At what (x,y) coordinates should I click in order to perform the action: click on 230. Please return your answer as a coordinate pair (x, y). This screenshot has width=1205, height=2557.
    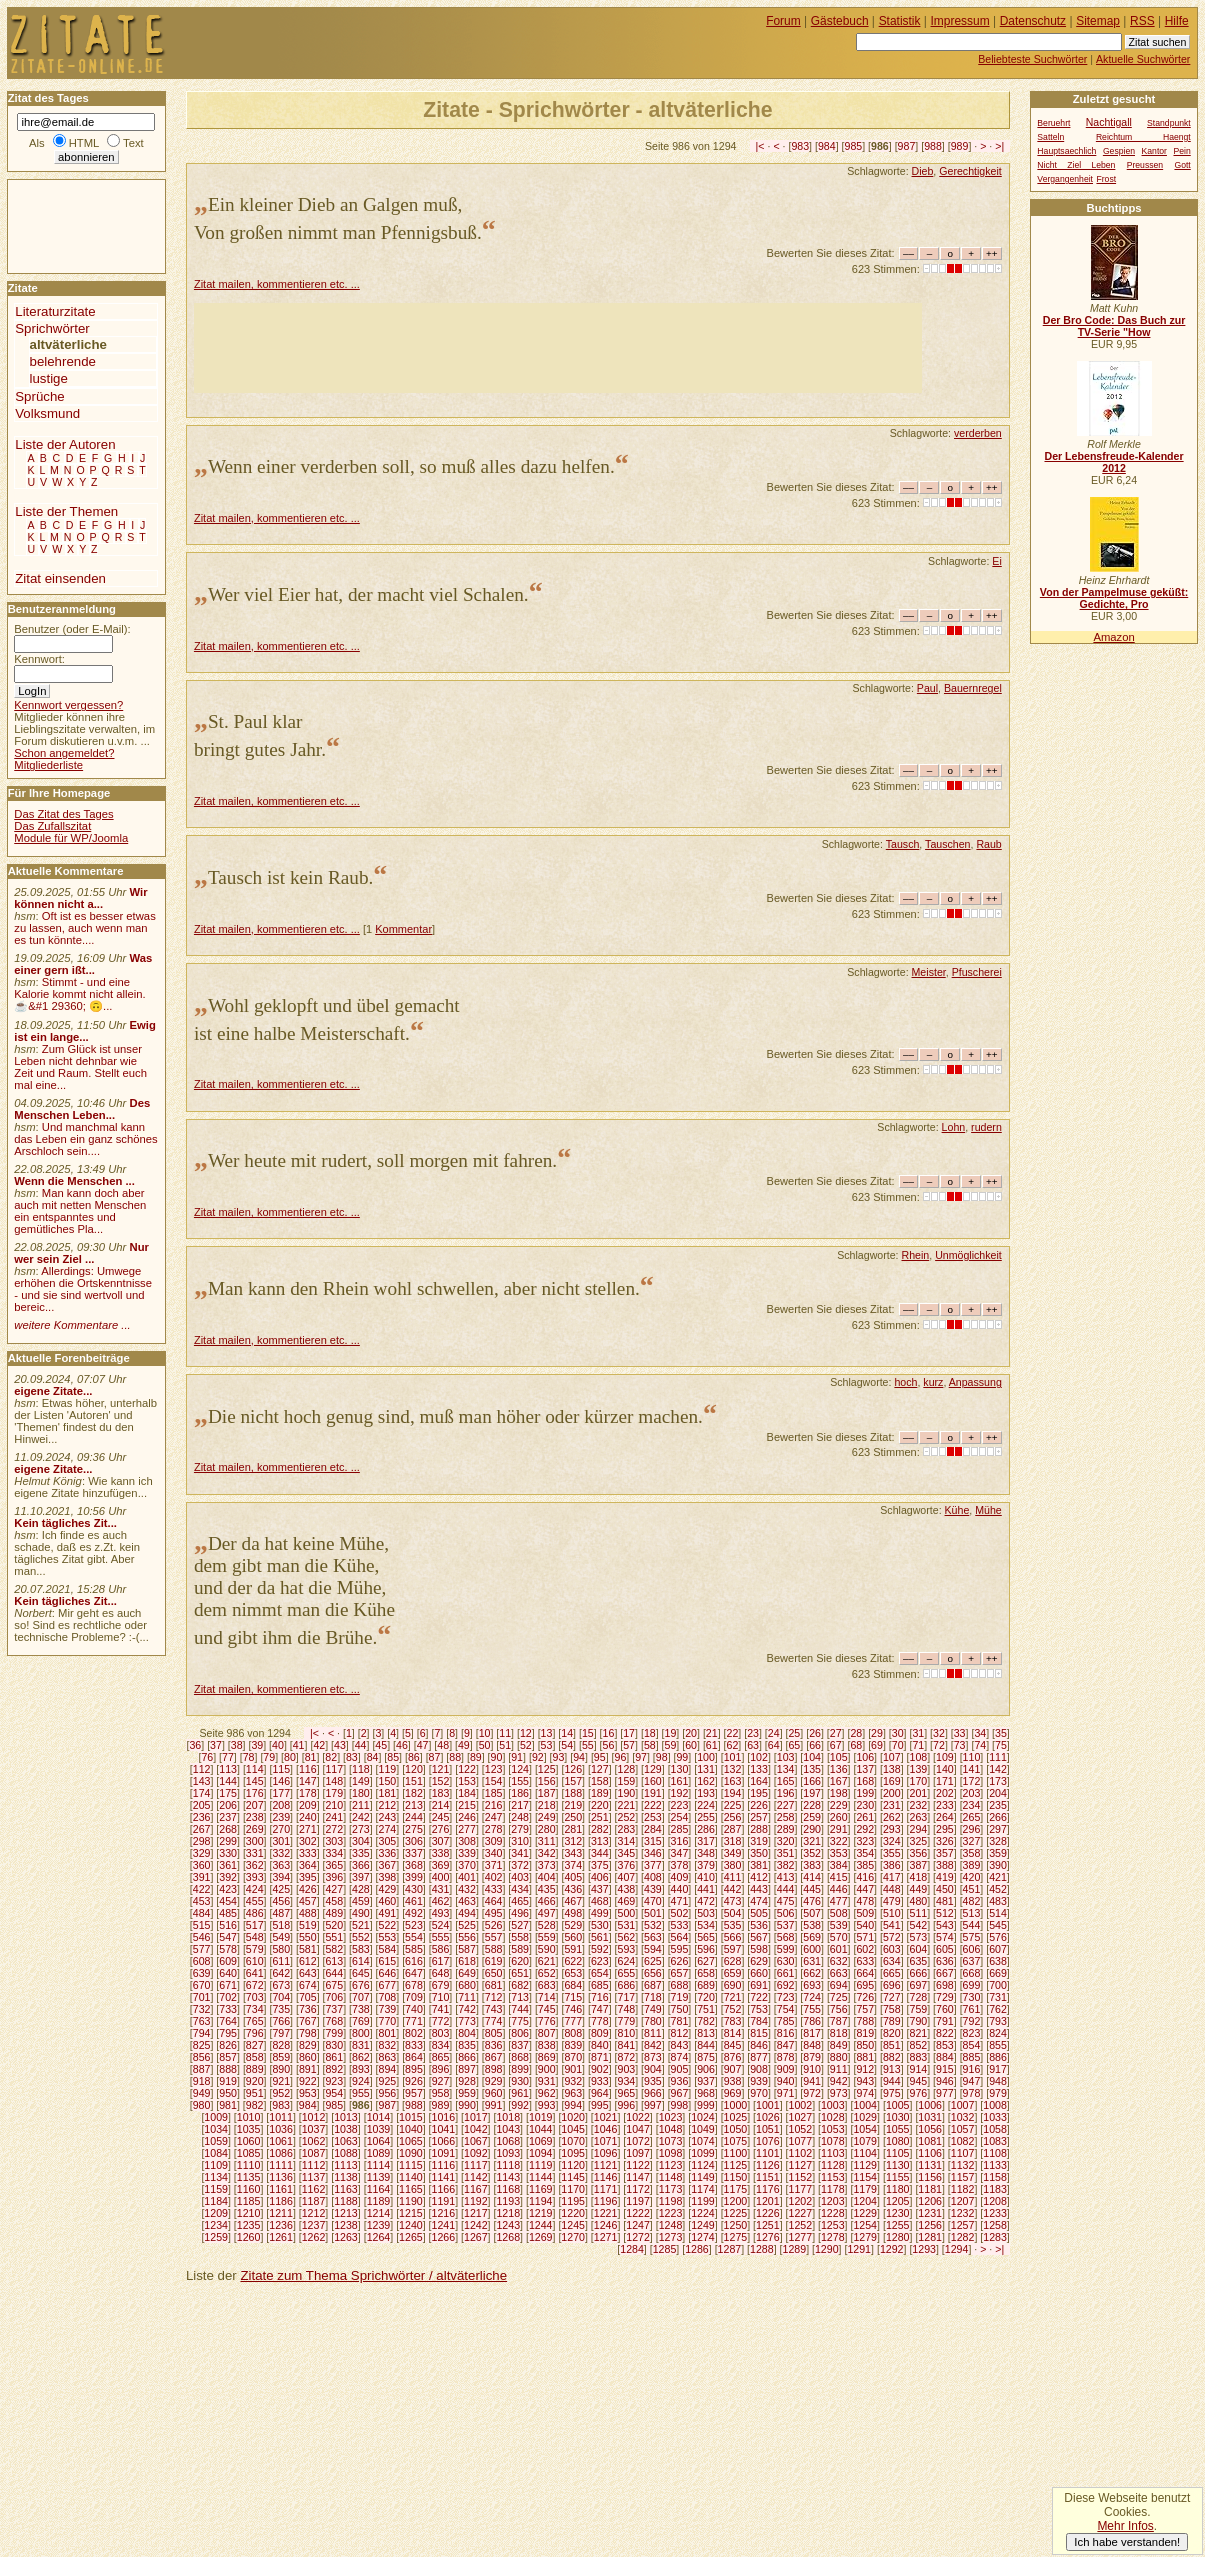
    Looking at the image, I should click on (865, 1805).